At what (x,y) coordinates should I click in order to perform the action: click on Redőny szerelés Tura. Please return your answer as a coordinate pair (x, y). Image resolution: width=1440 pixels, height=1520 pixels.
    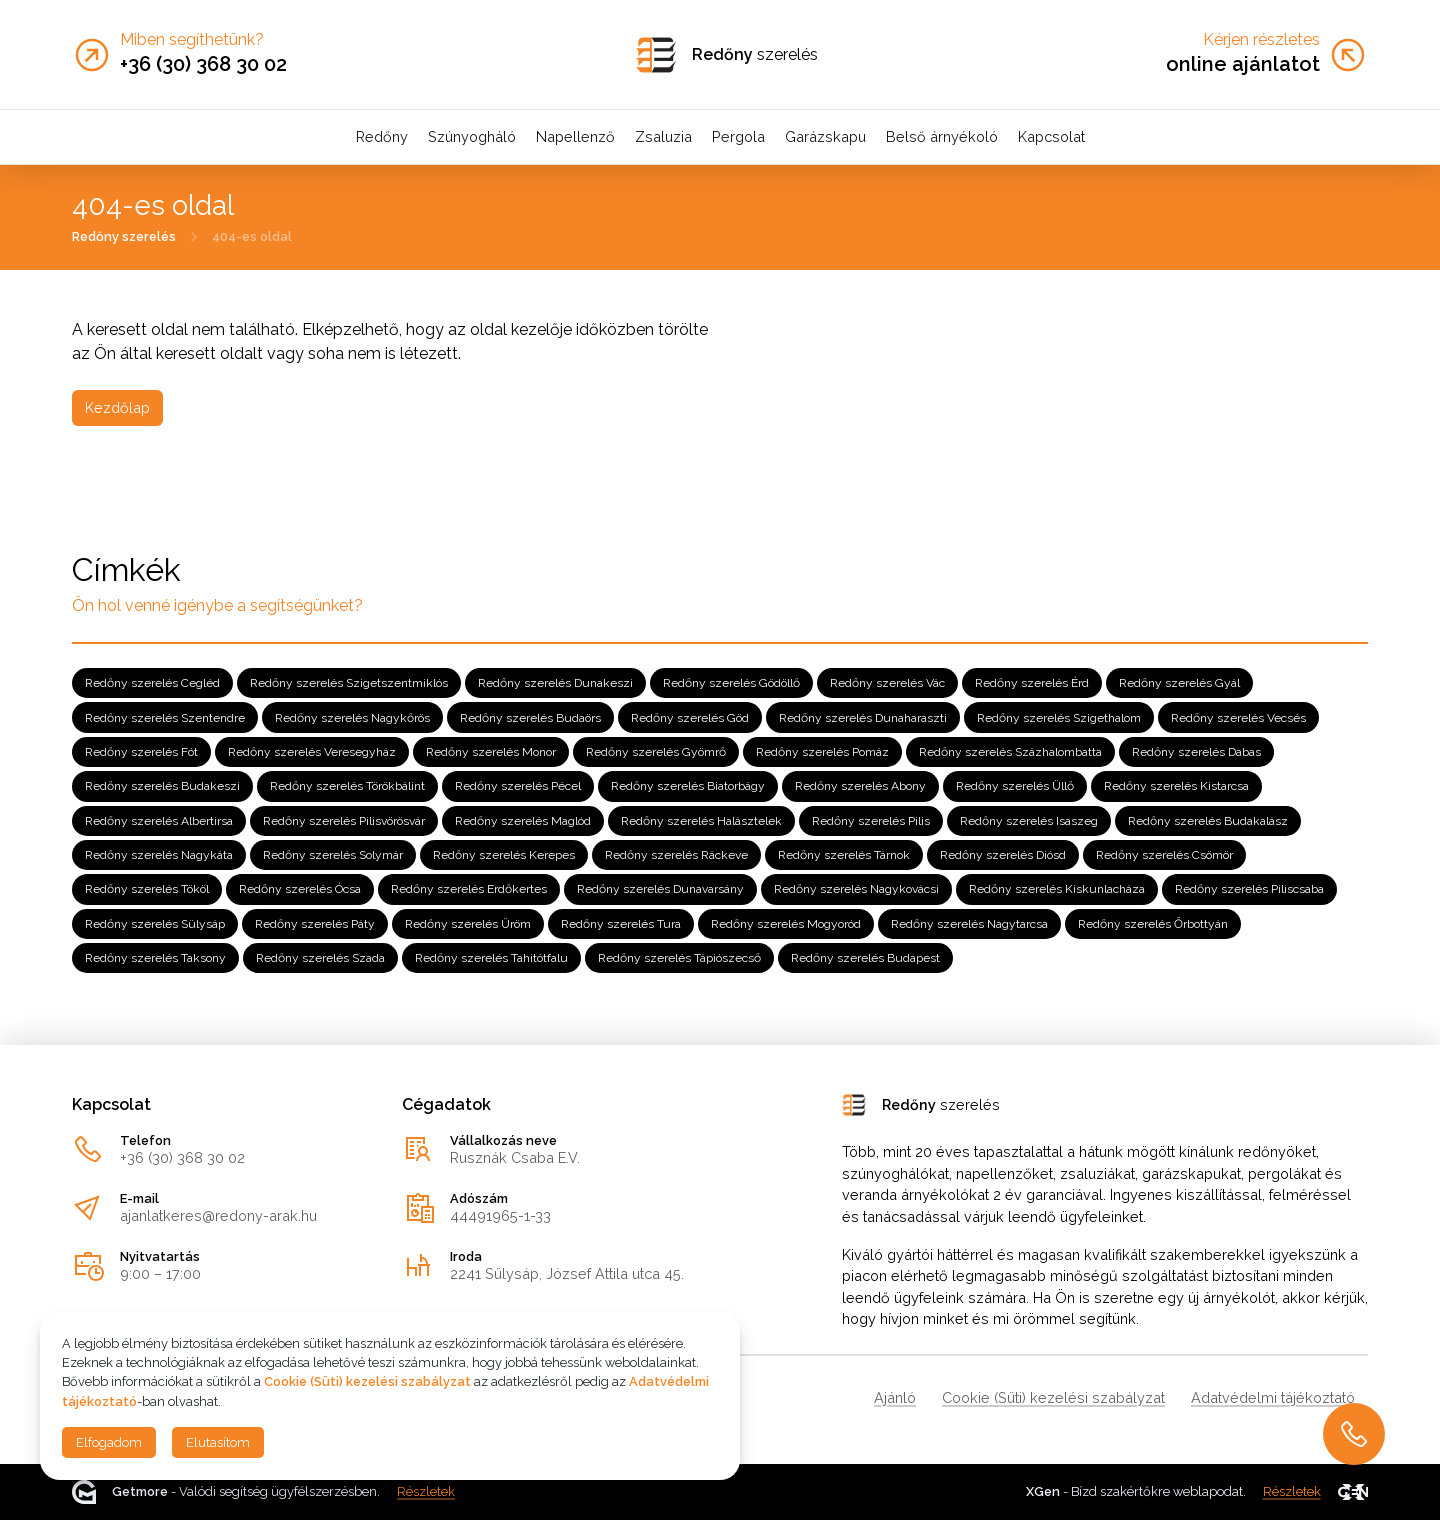
    Looking at the image, I should click on (621, 924).